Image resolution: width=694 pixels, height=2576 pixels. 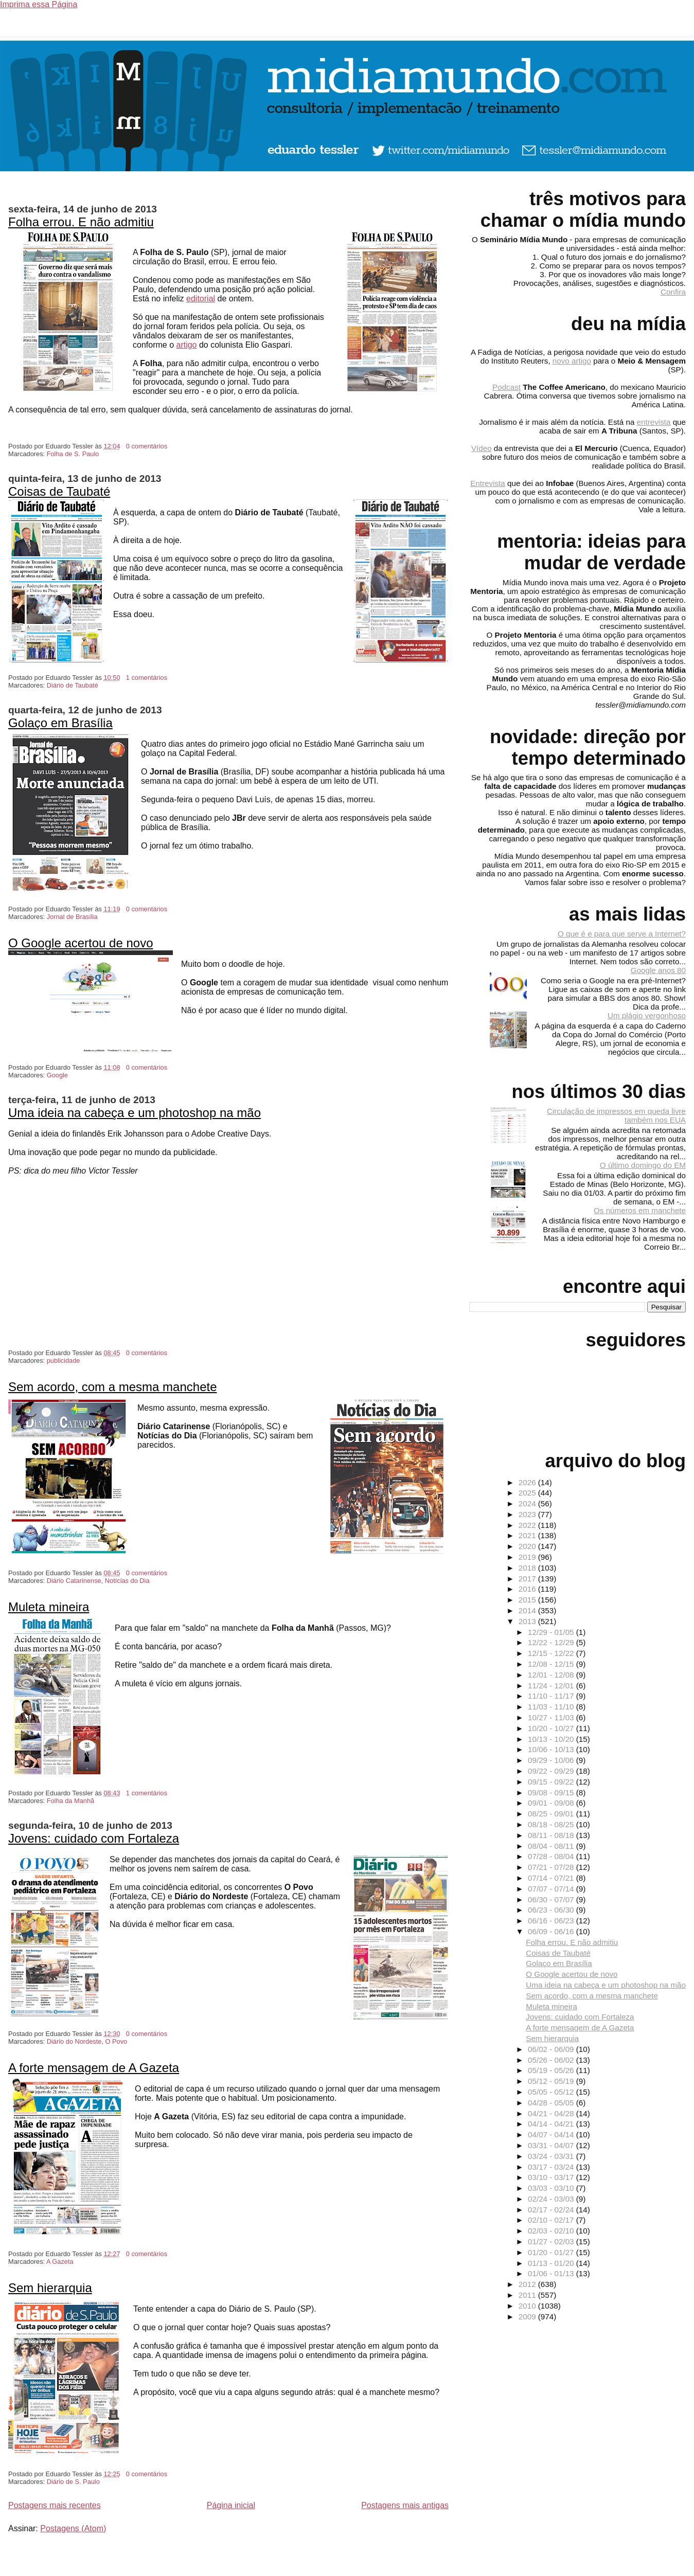 I want to click on 08/11 - 08/18, so click(x=552, y=1835).